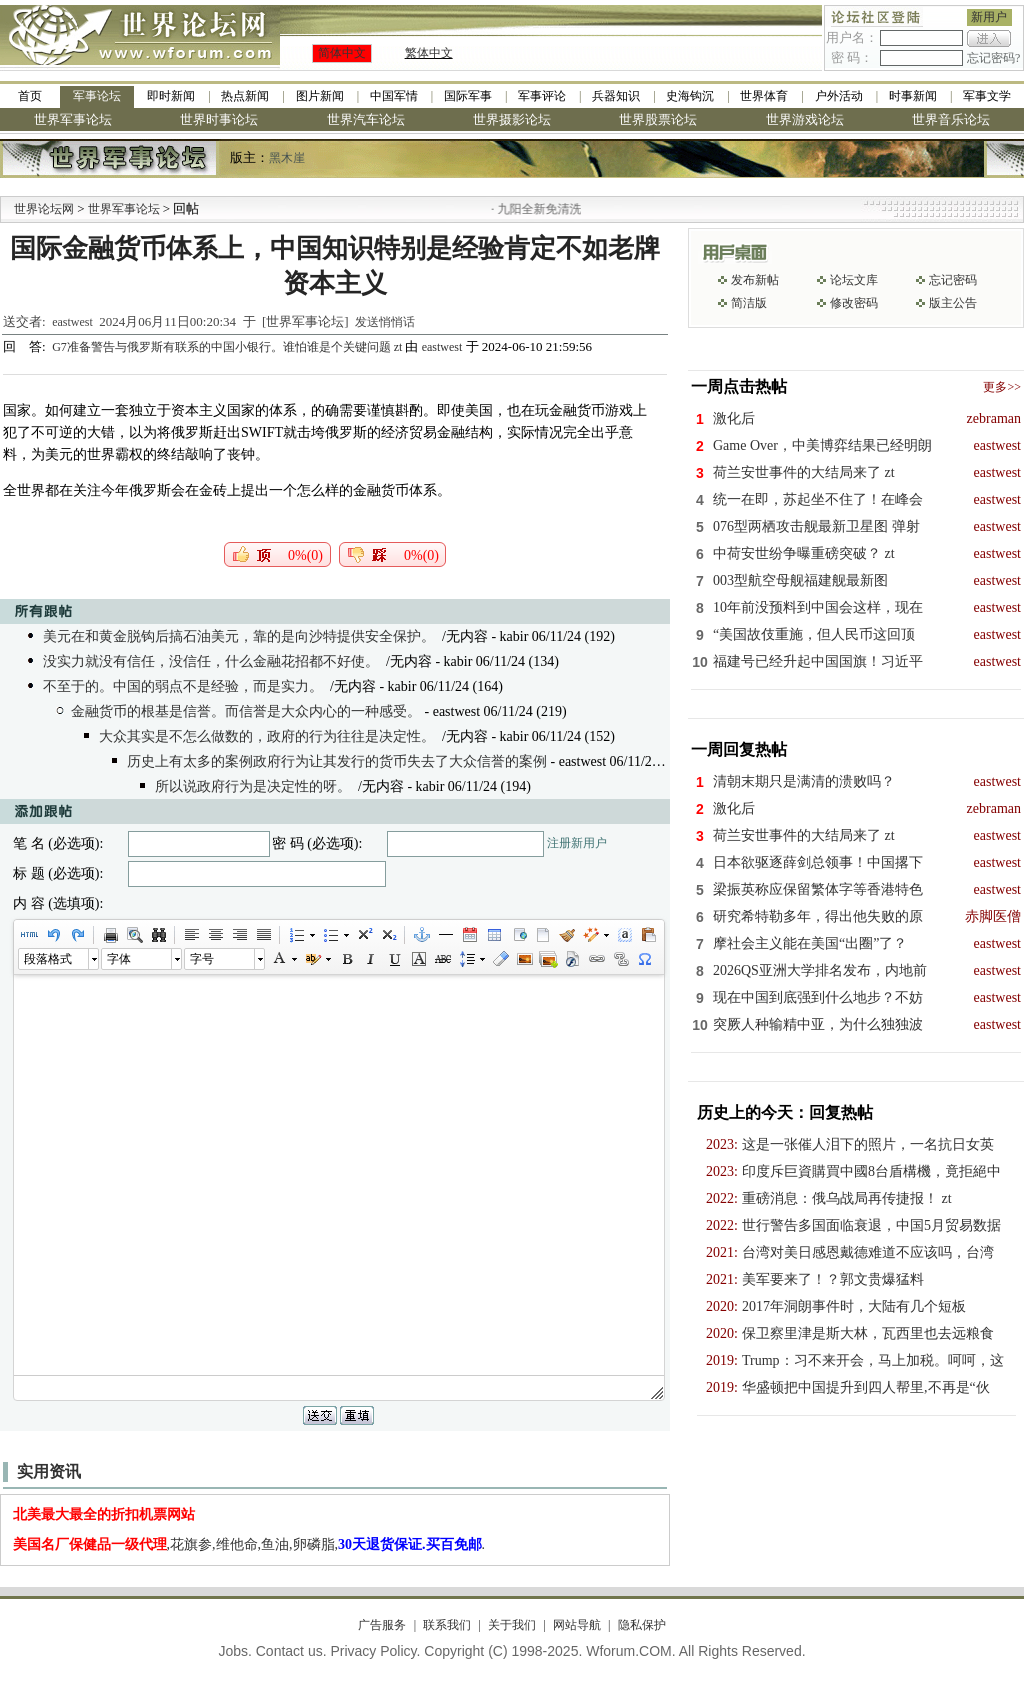 The image size is (1024, 1681). What do you see at coordinates (642, 1625) in the screenshot?
I see `隐私保护` at bounding box center [642, 1625].